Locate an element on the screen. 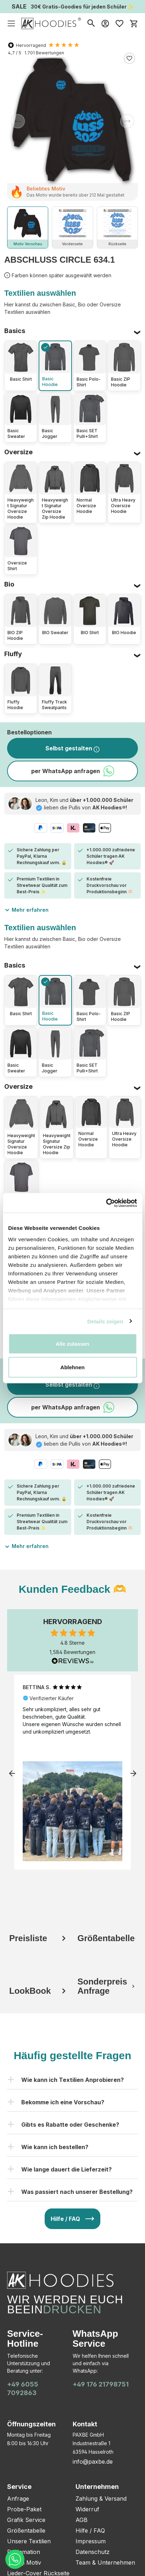  [Suchen] is located at coordinates (91, 23).